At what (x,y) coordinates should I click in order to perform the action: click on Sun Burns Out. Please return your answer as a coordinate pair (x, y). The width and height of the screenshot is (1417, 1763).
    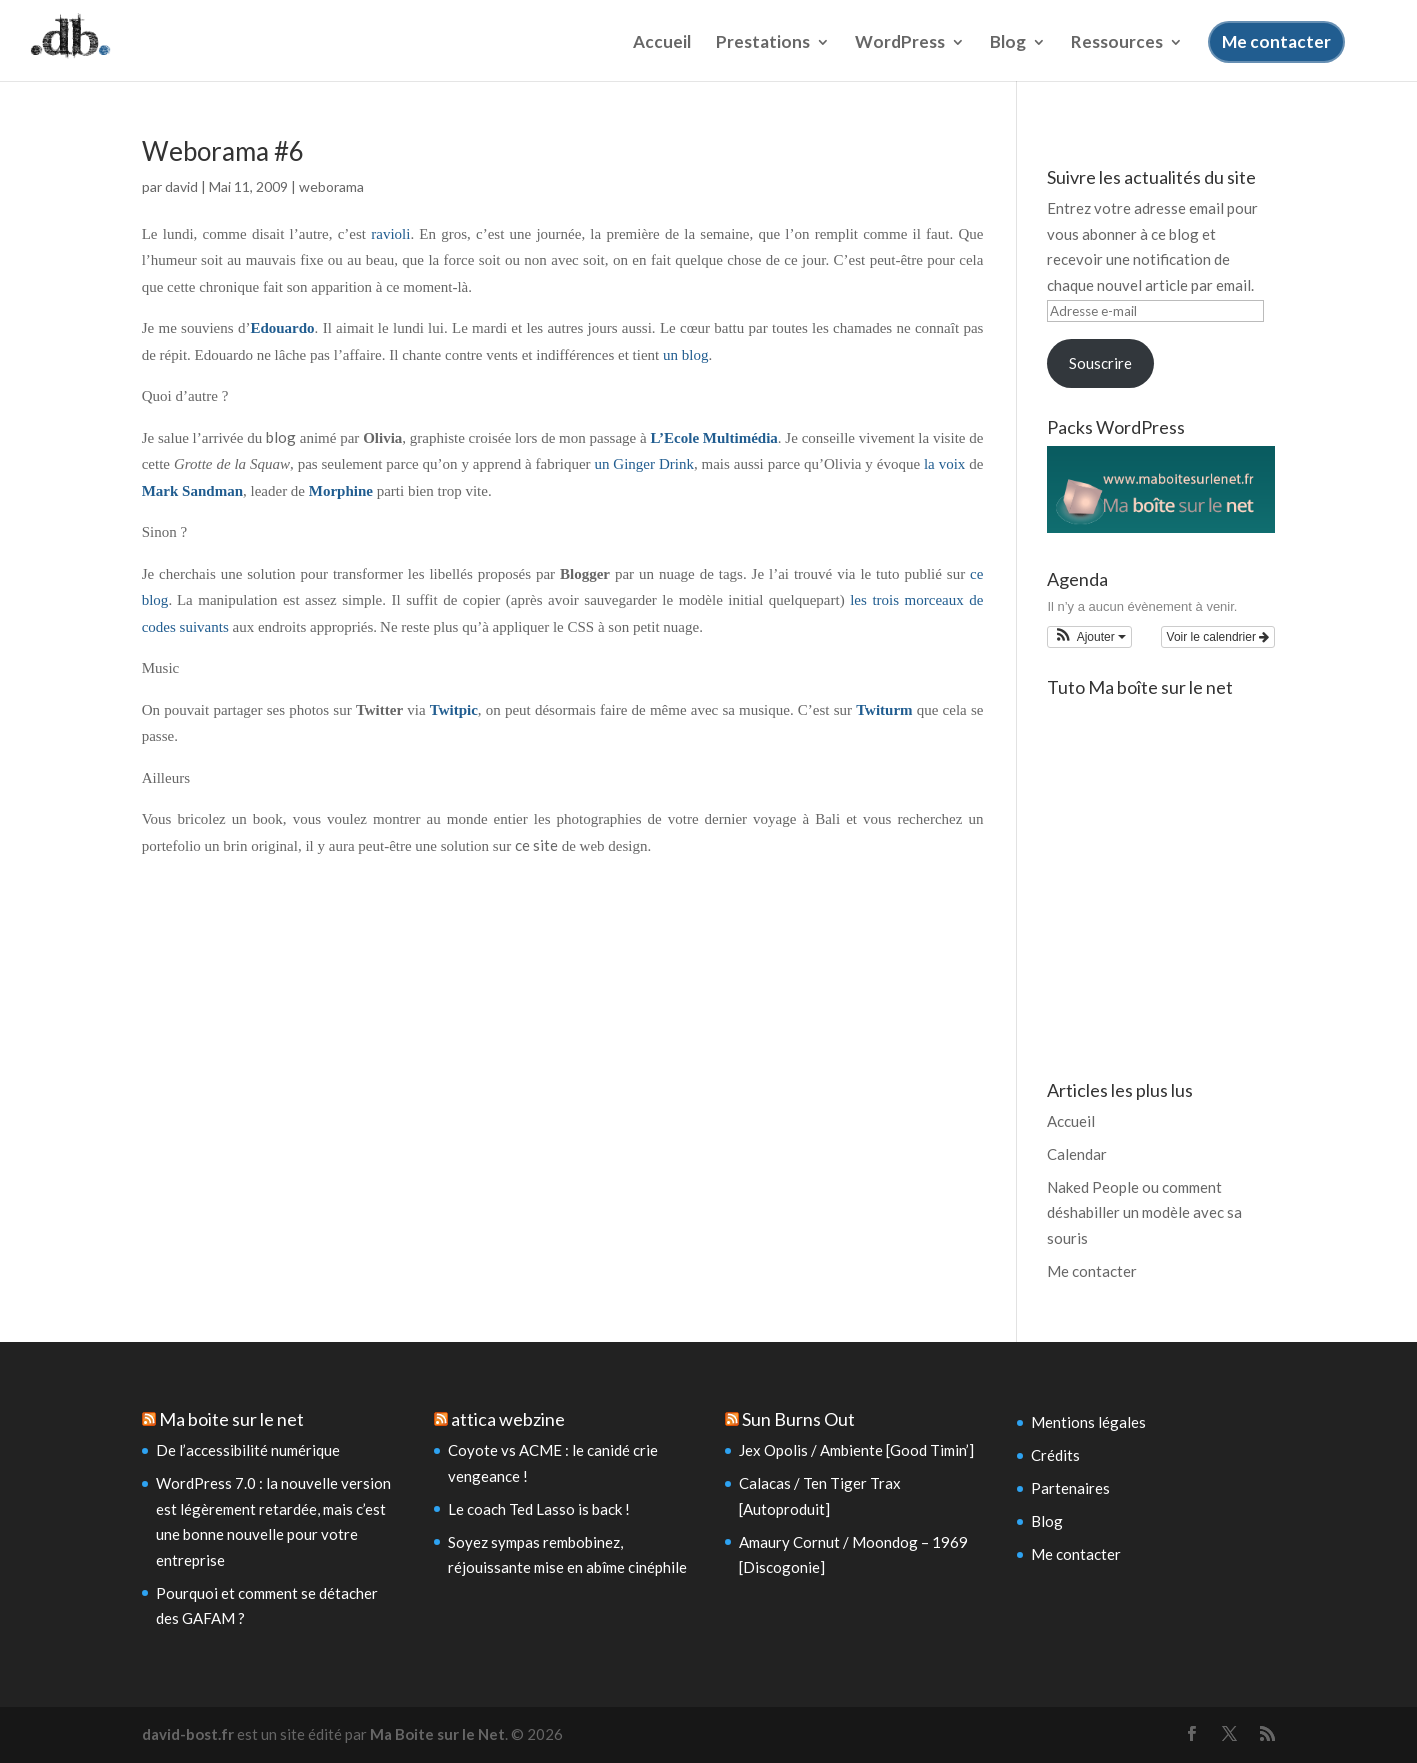
    Looking at the image, I should click on (798, 1419).